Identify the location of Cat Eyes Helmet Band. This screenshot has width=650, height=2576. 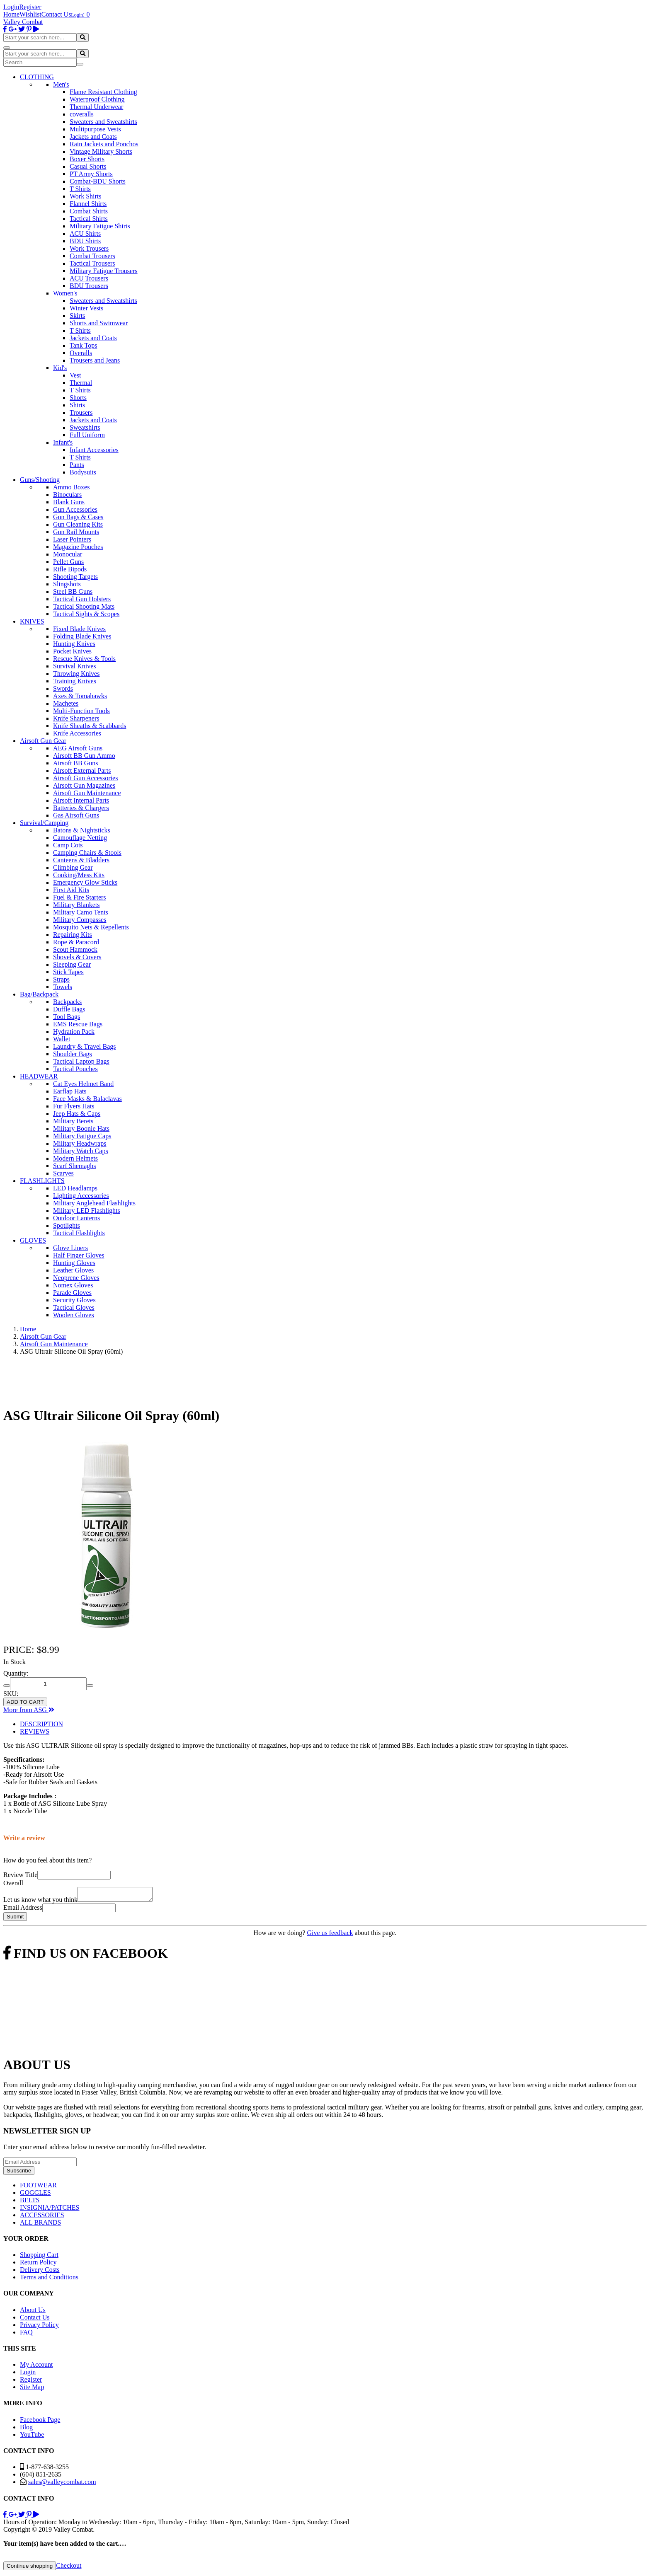
(83, 1083).